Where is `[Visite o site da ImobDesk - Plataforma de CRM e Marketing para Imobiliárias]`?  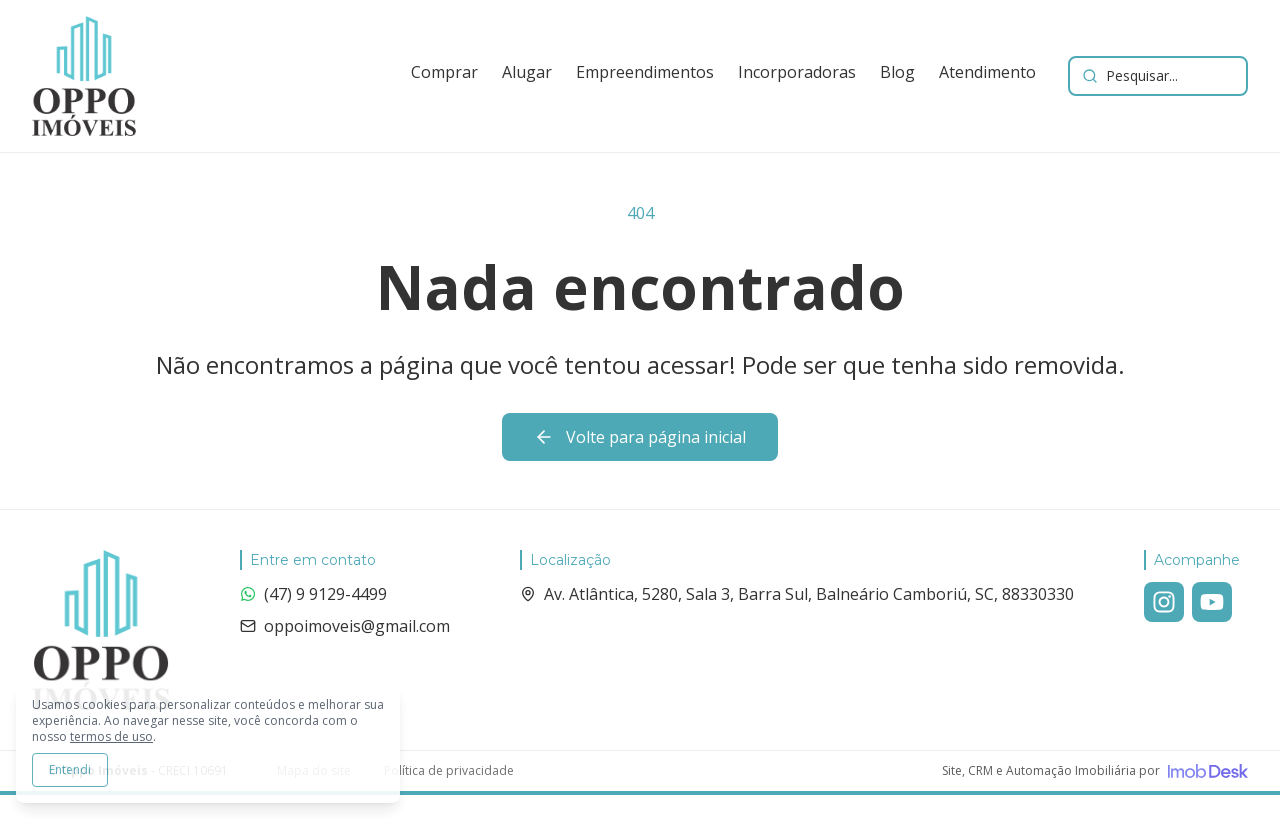
[Visite o site da ImobDesk - Plataforma de CRM e Marketing para Imobiliárias] is located at coordinates (1095, 771).